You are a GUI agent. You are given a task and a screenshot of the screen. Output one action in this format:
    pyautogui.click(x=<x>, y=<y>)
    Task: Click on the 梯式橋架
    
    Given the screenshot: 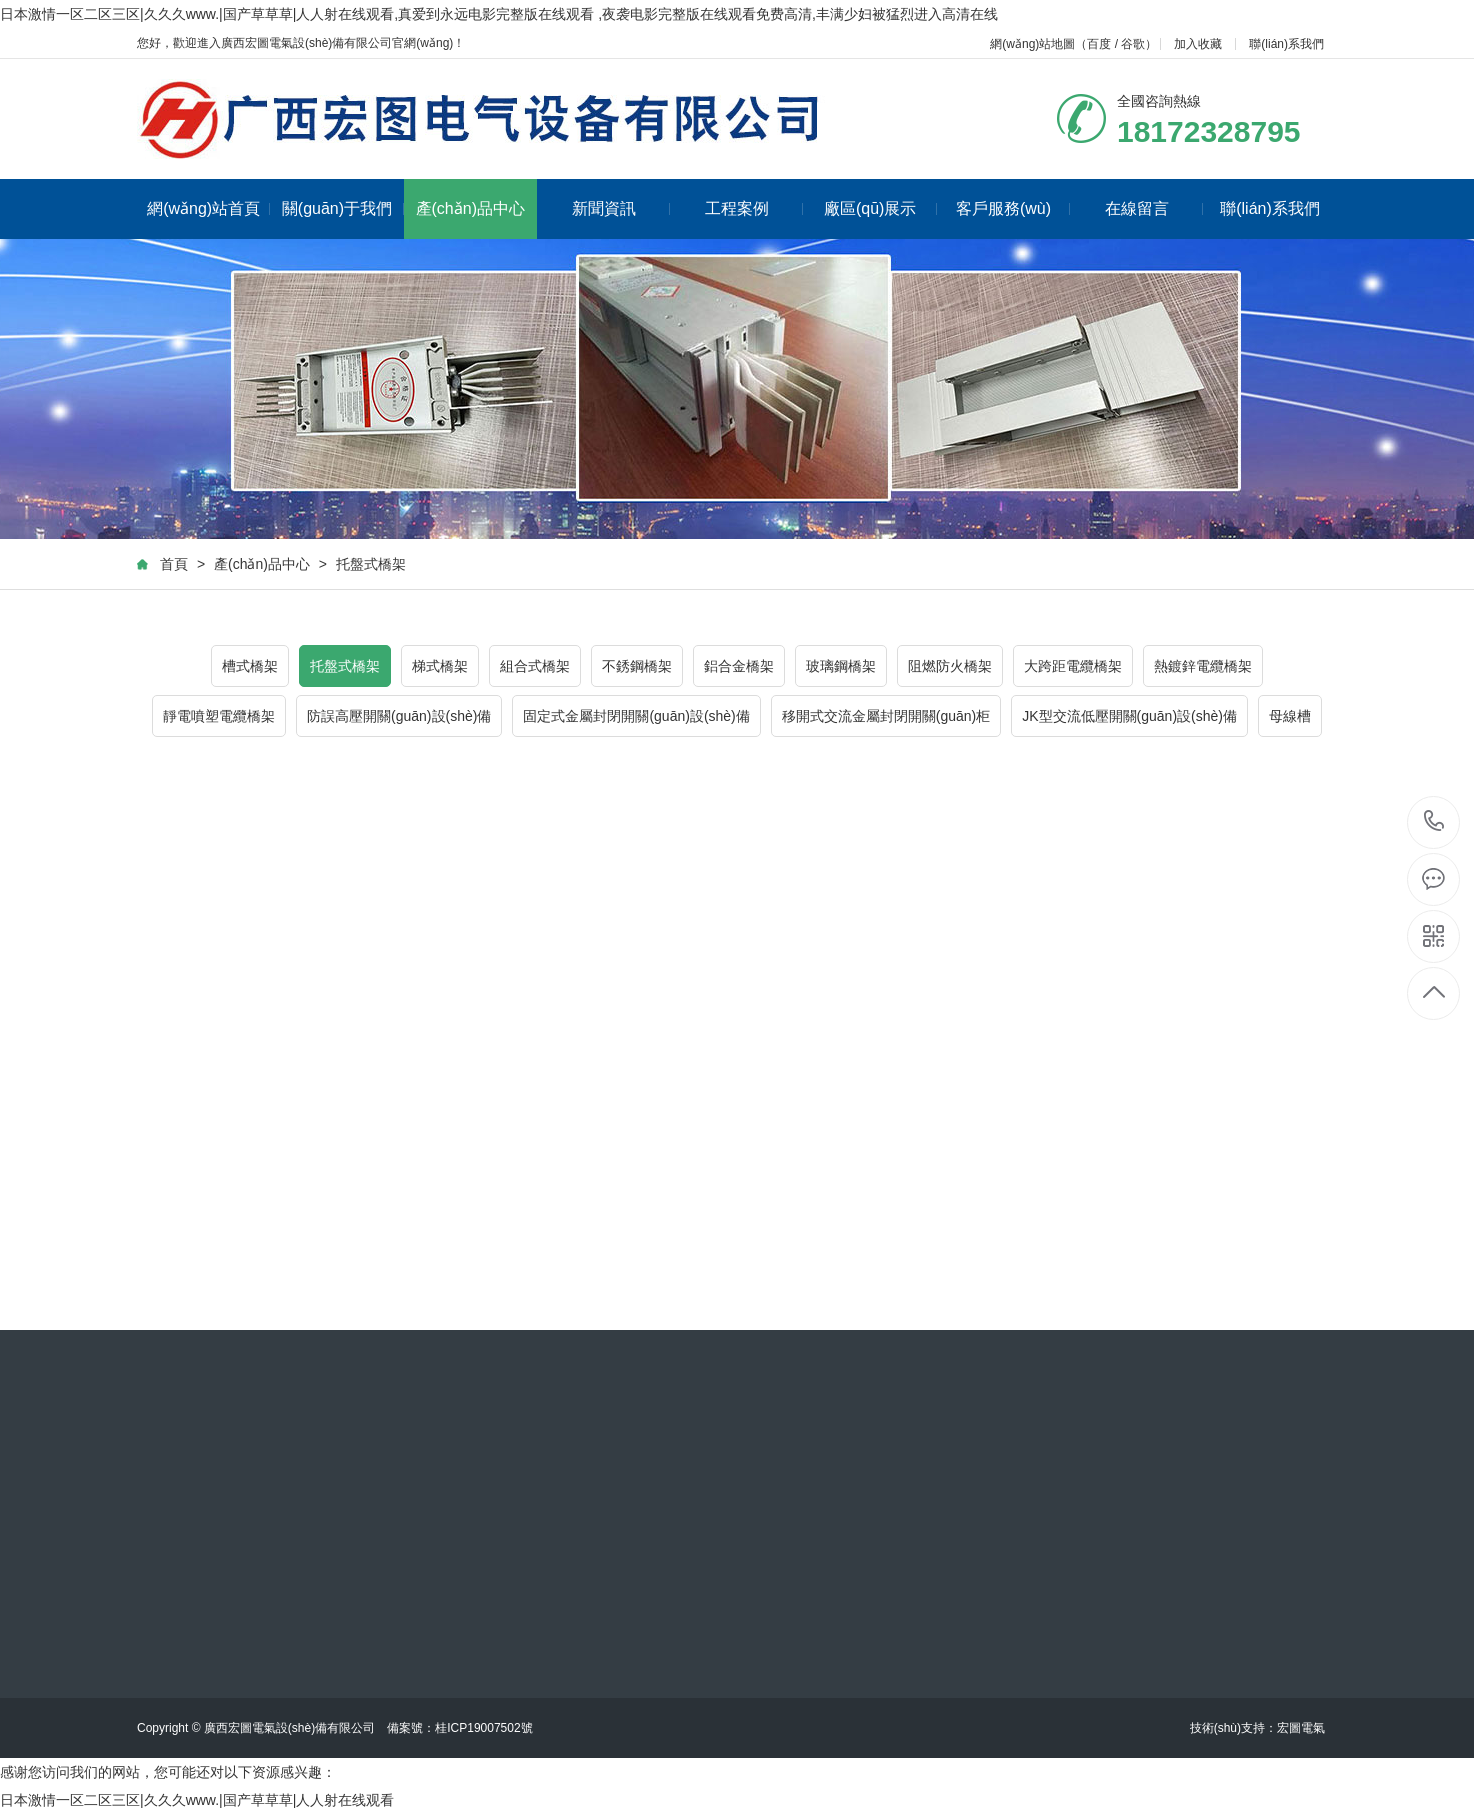 What is the action you would take?
    pyautogui.click(x=440, y=666)
    